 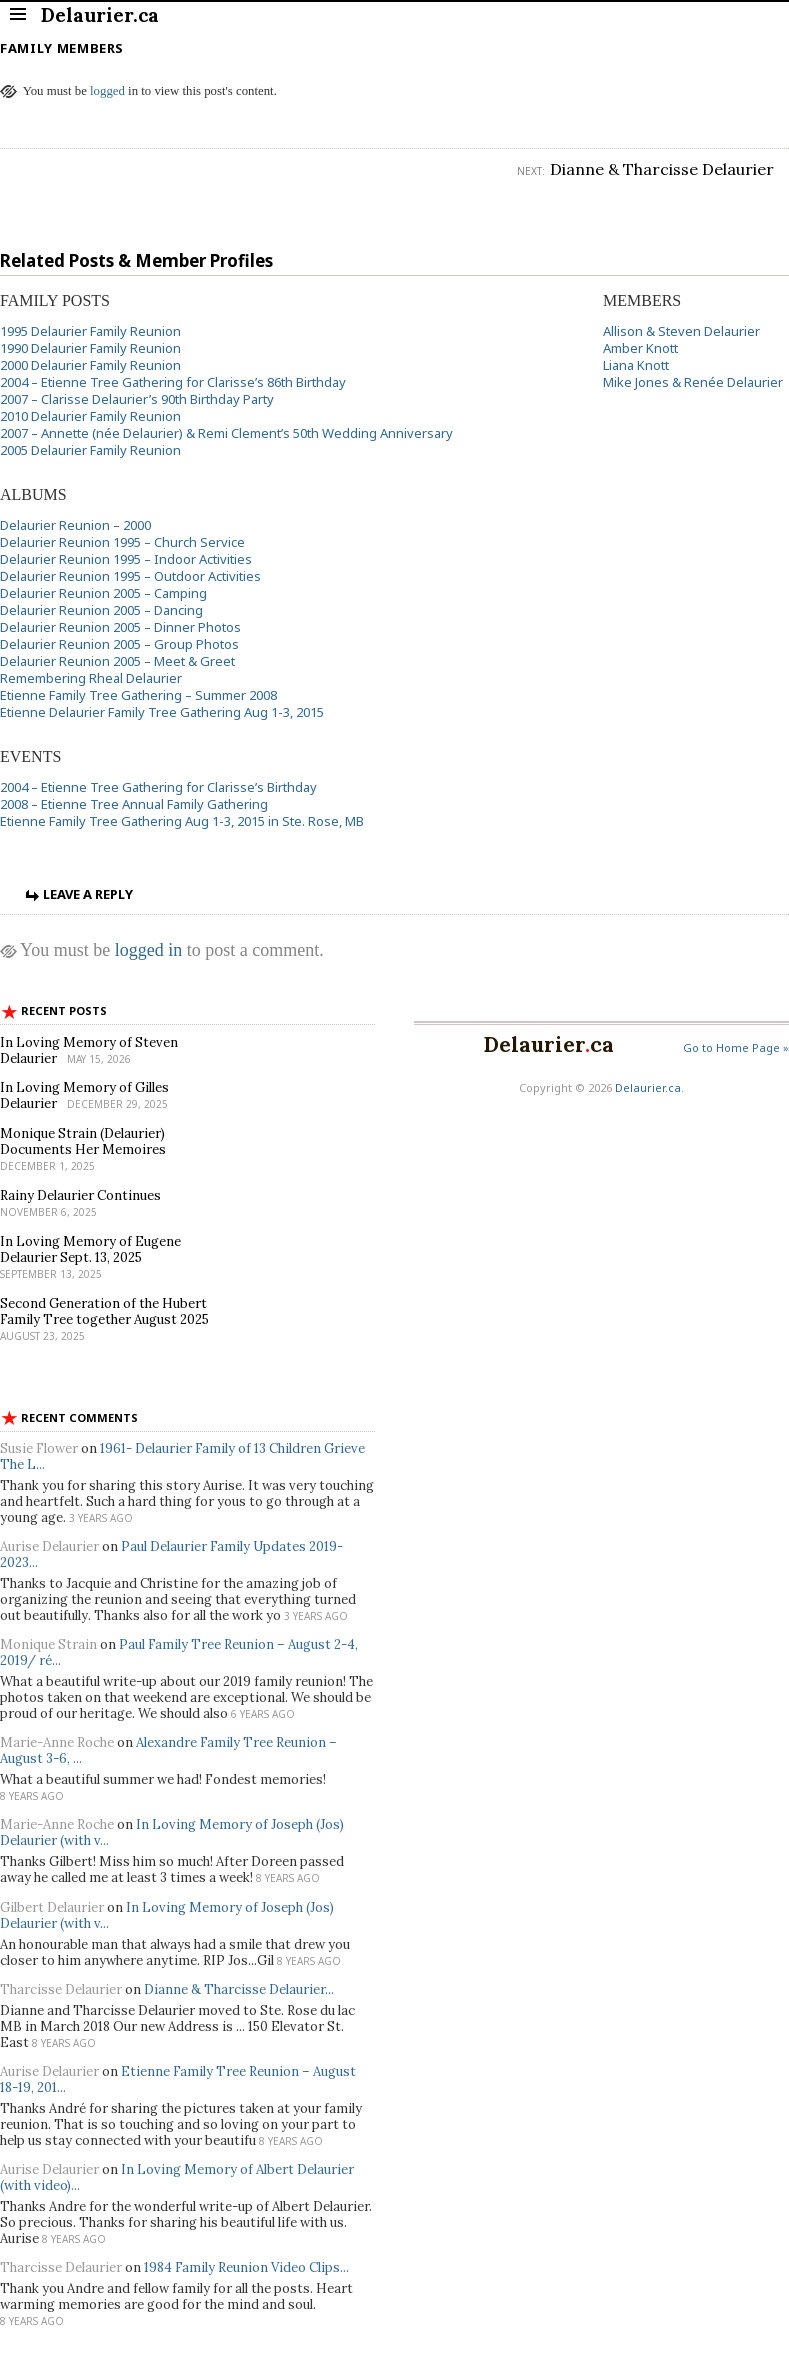 I want to click on Etienne Family Tree Reunion – August 18-19, 201..., so click(x=178, y=2079).